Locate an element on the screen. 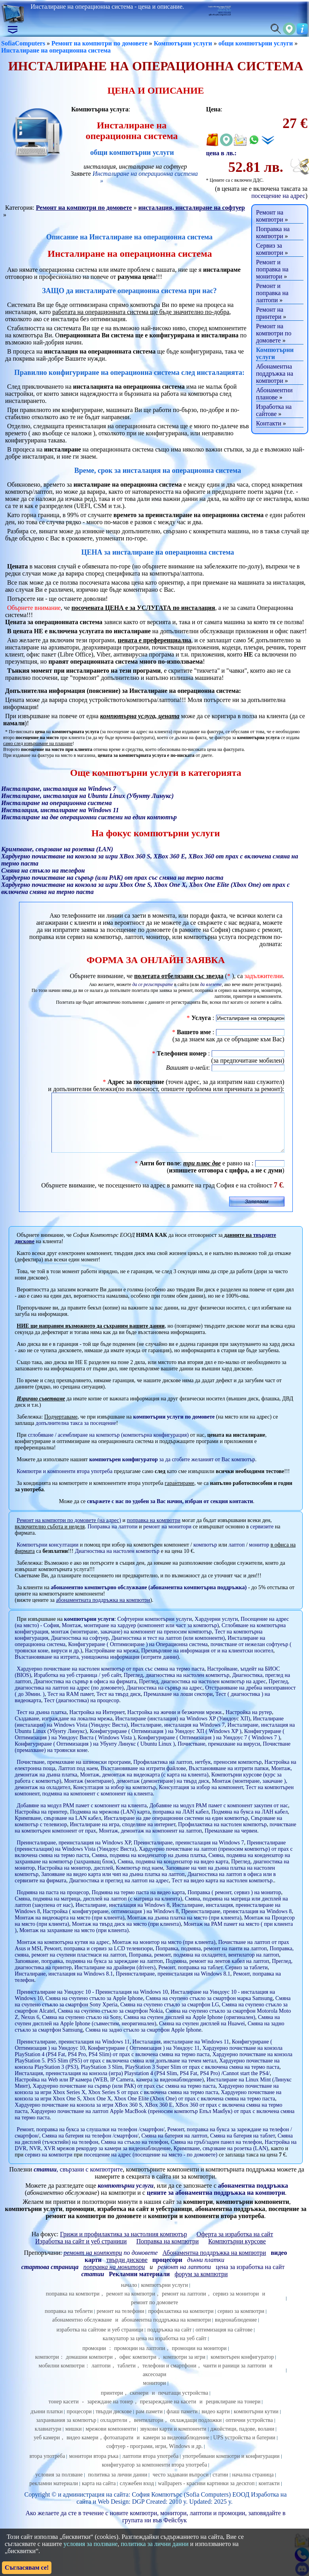 This screenshot has width=309, height=2576. Смяна на батерия на лаптоп is located at coordinates (174, 2148).